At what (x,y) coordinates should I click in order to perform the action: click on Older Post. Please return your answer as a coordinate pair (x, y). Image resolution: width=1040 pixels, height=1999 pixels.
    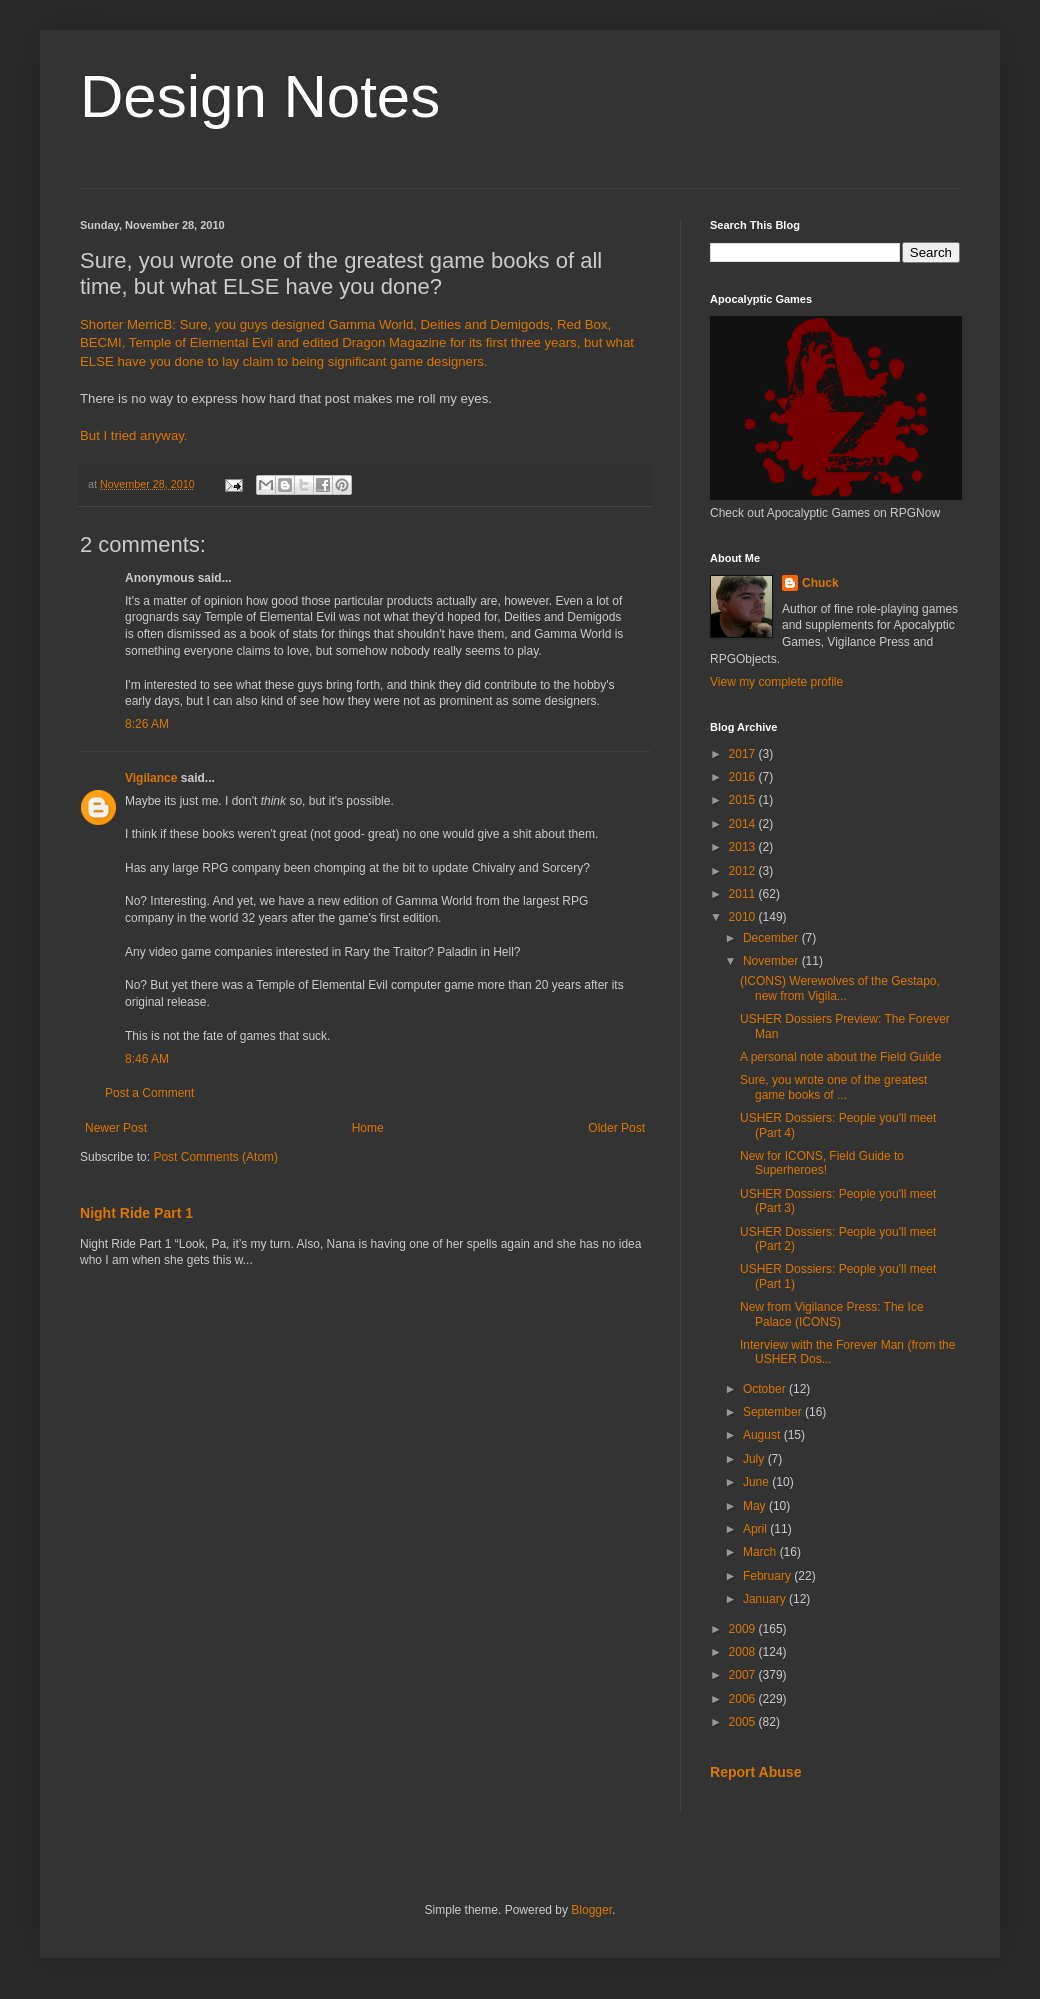
    Looking at the image, I should click on (616, 1128).